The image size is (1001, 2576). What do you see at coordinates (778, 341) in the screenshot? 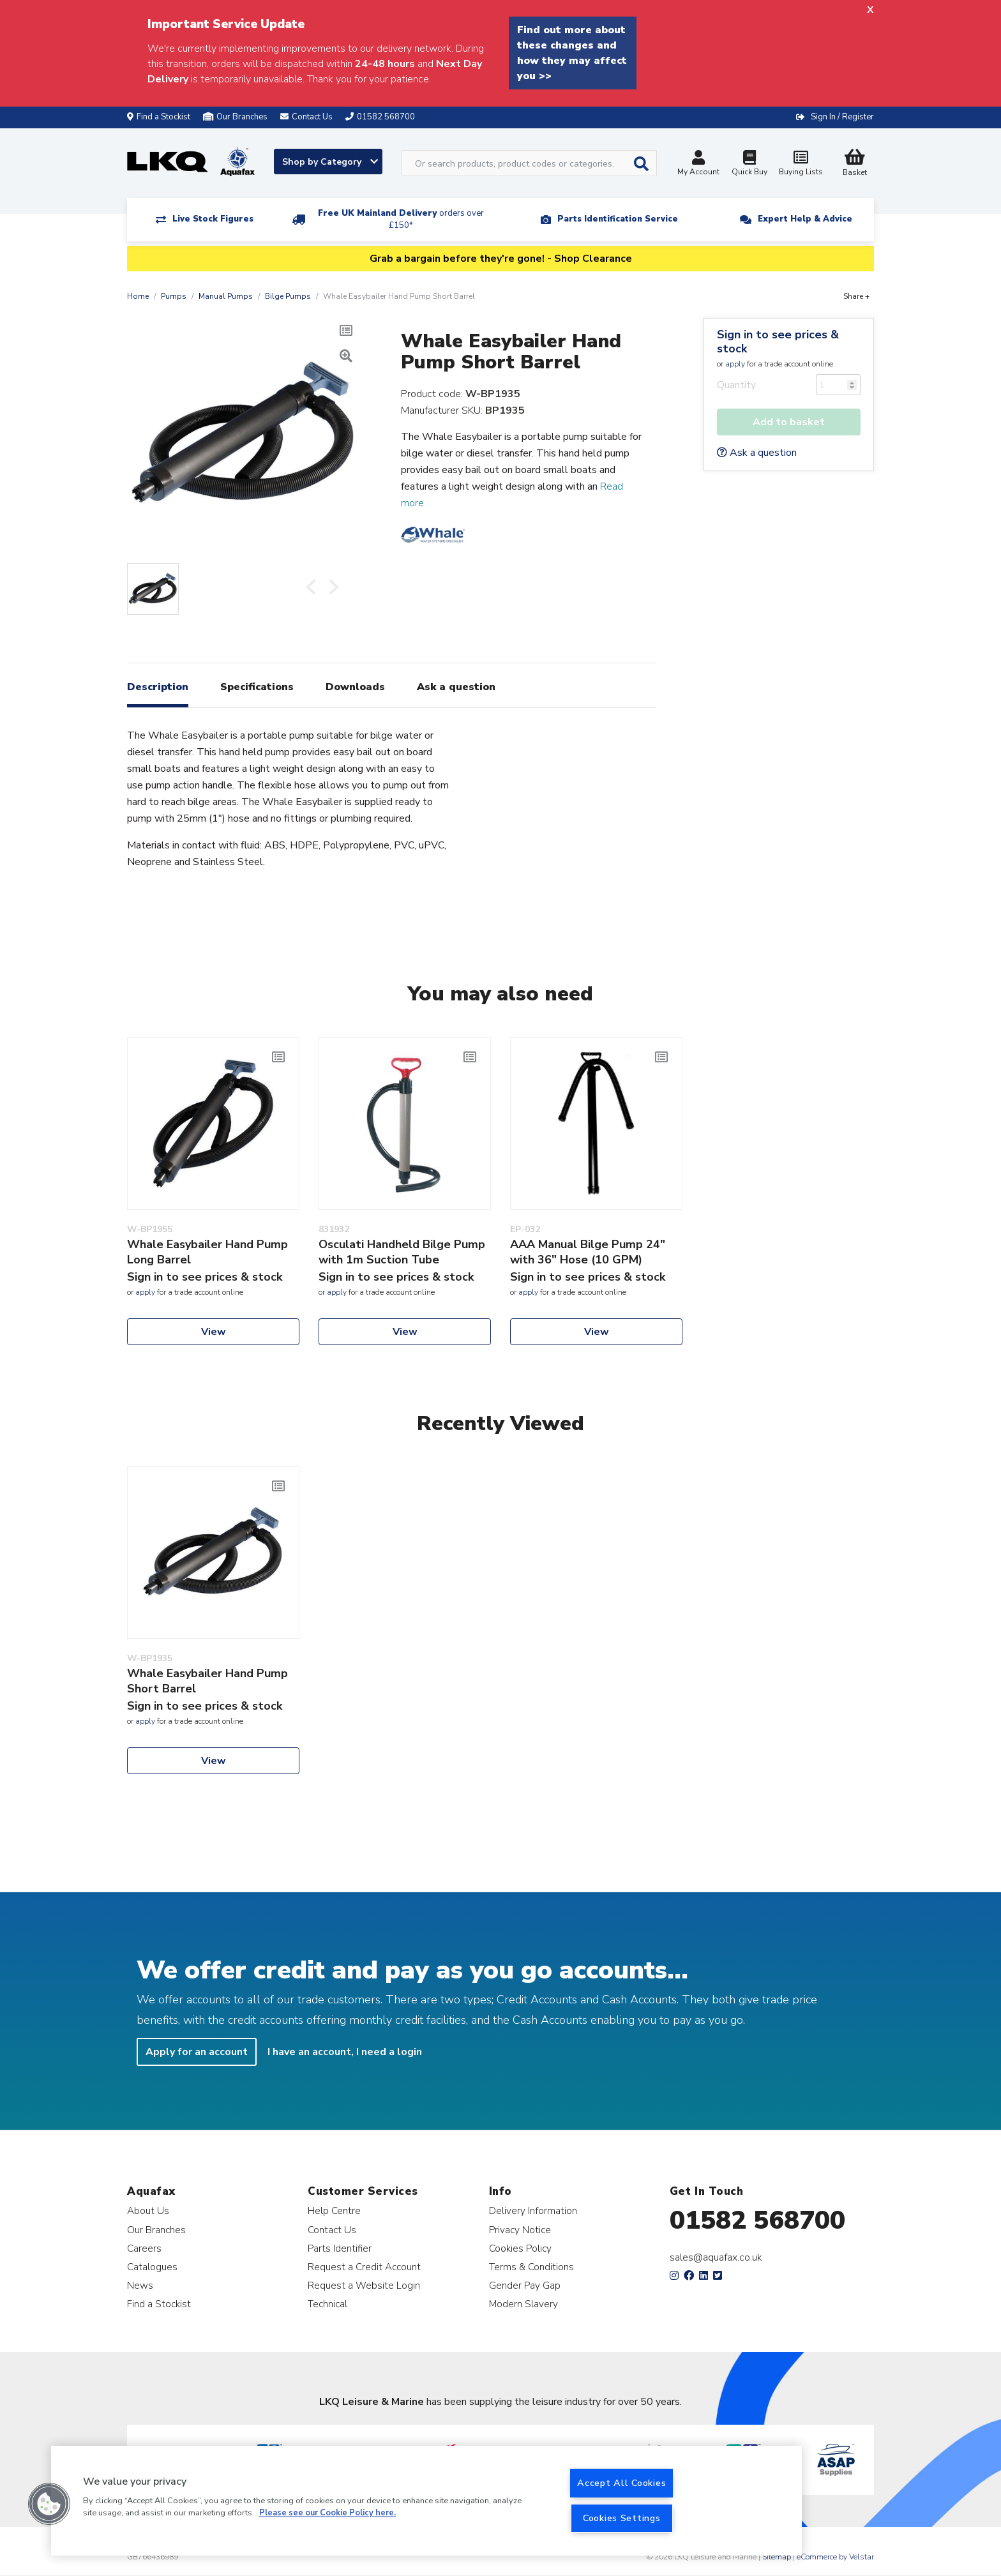
I see `Sign in to see prices & stock` at bounding box center [778, 341].